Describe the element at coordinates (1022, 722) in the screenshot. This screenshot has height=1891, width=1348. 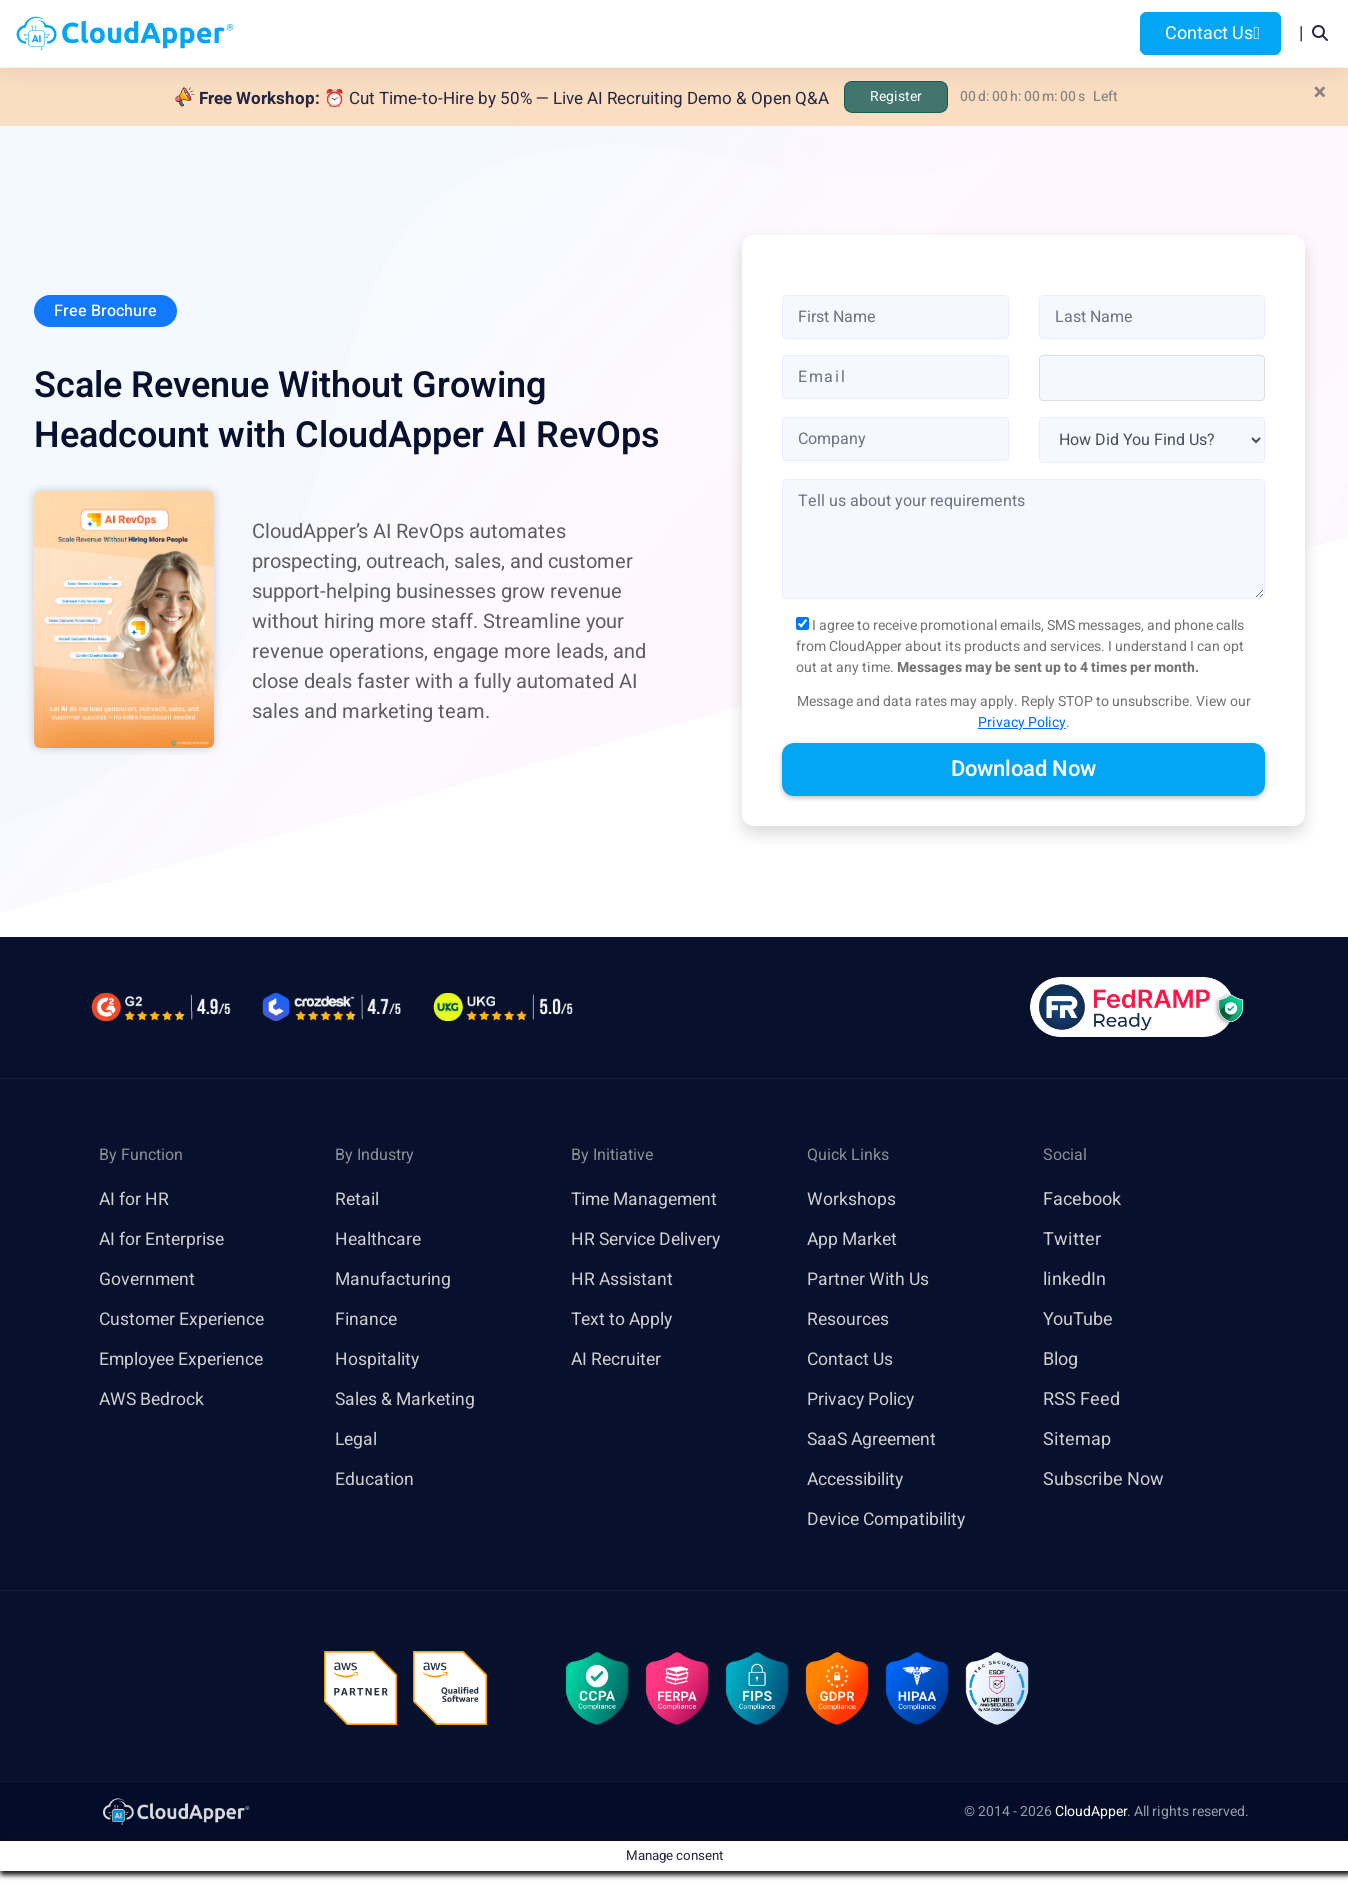
I see `Privacy Policy` at that location.